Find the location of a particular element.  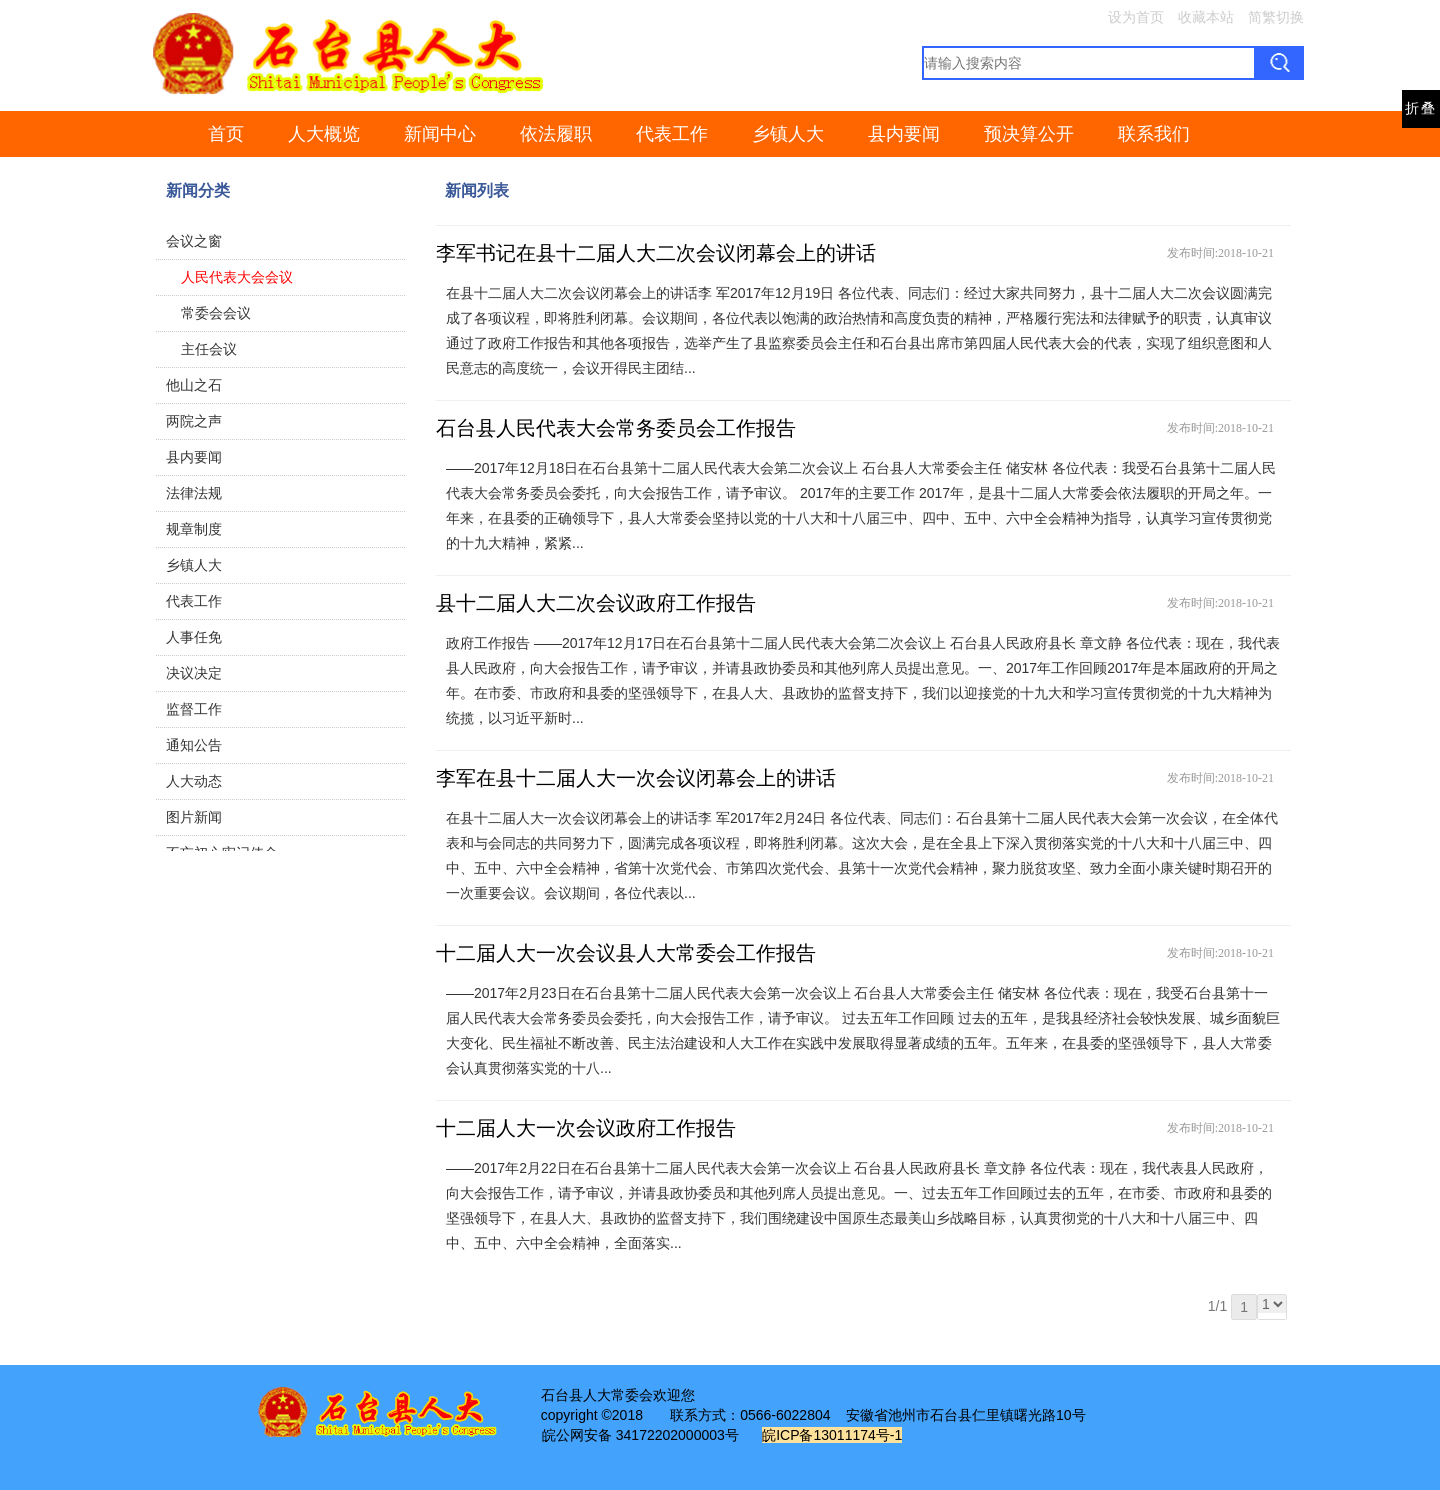

人大概览 is located at coordinates (324, 134).